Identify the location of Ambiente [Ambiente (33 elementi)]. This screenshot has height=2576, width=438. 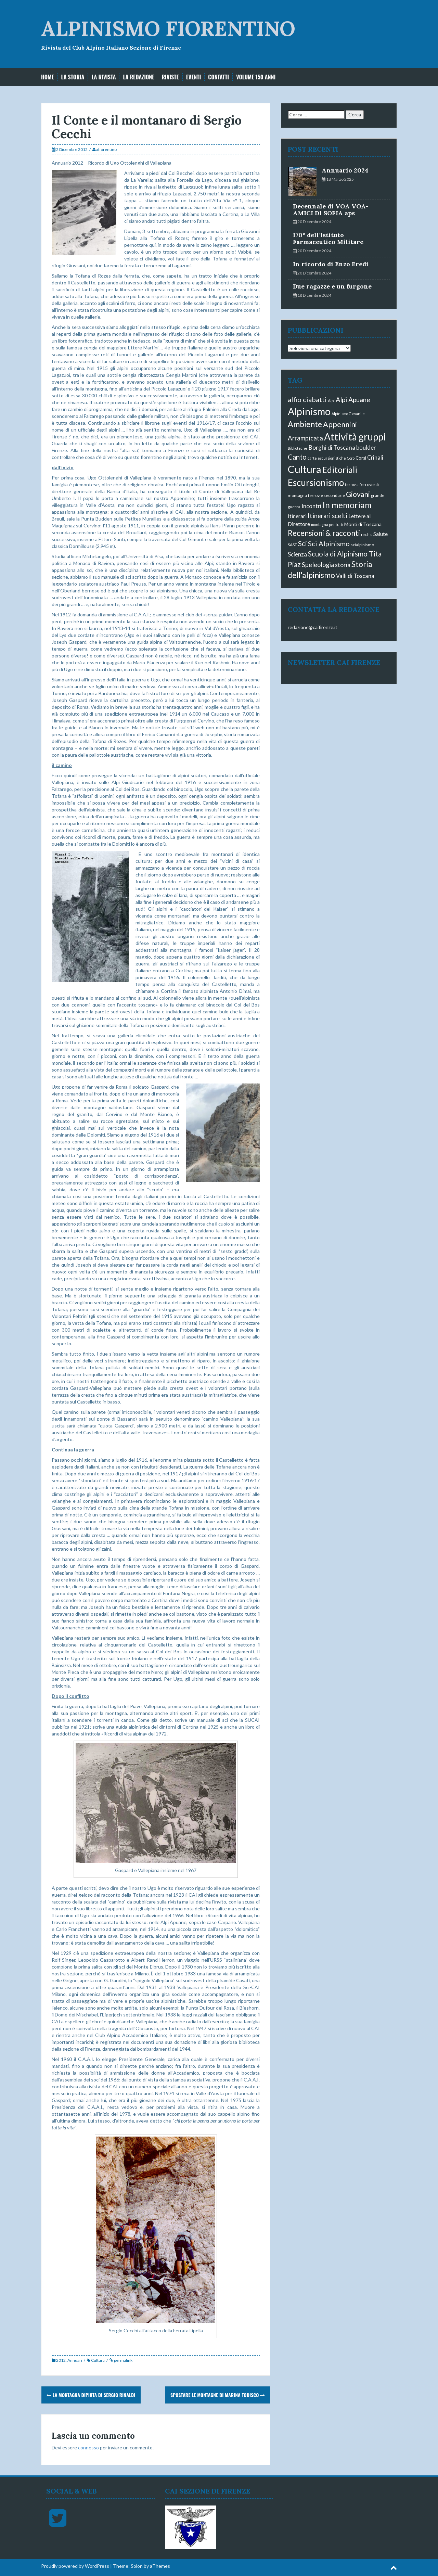
(305, 424).